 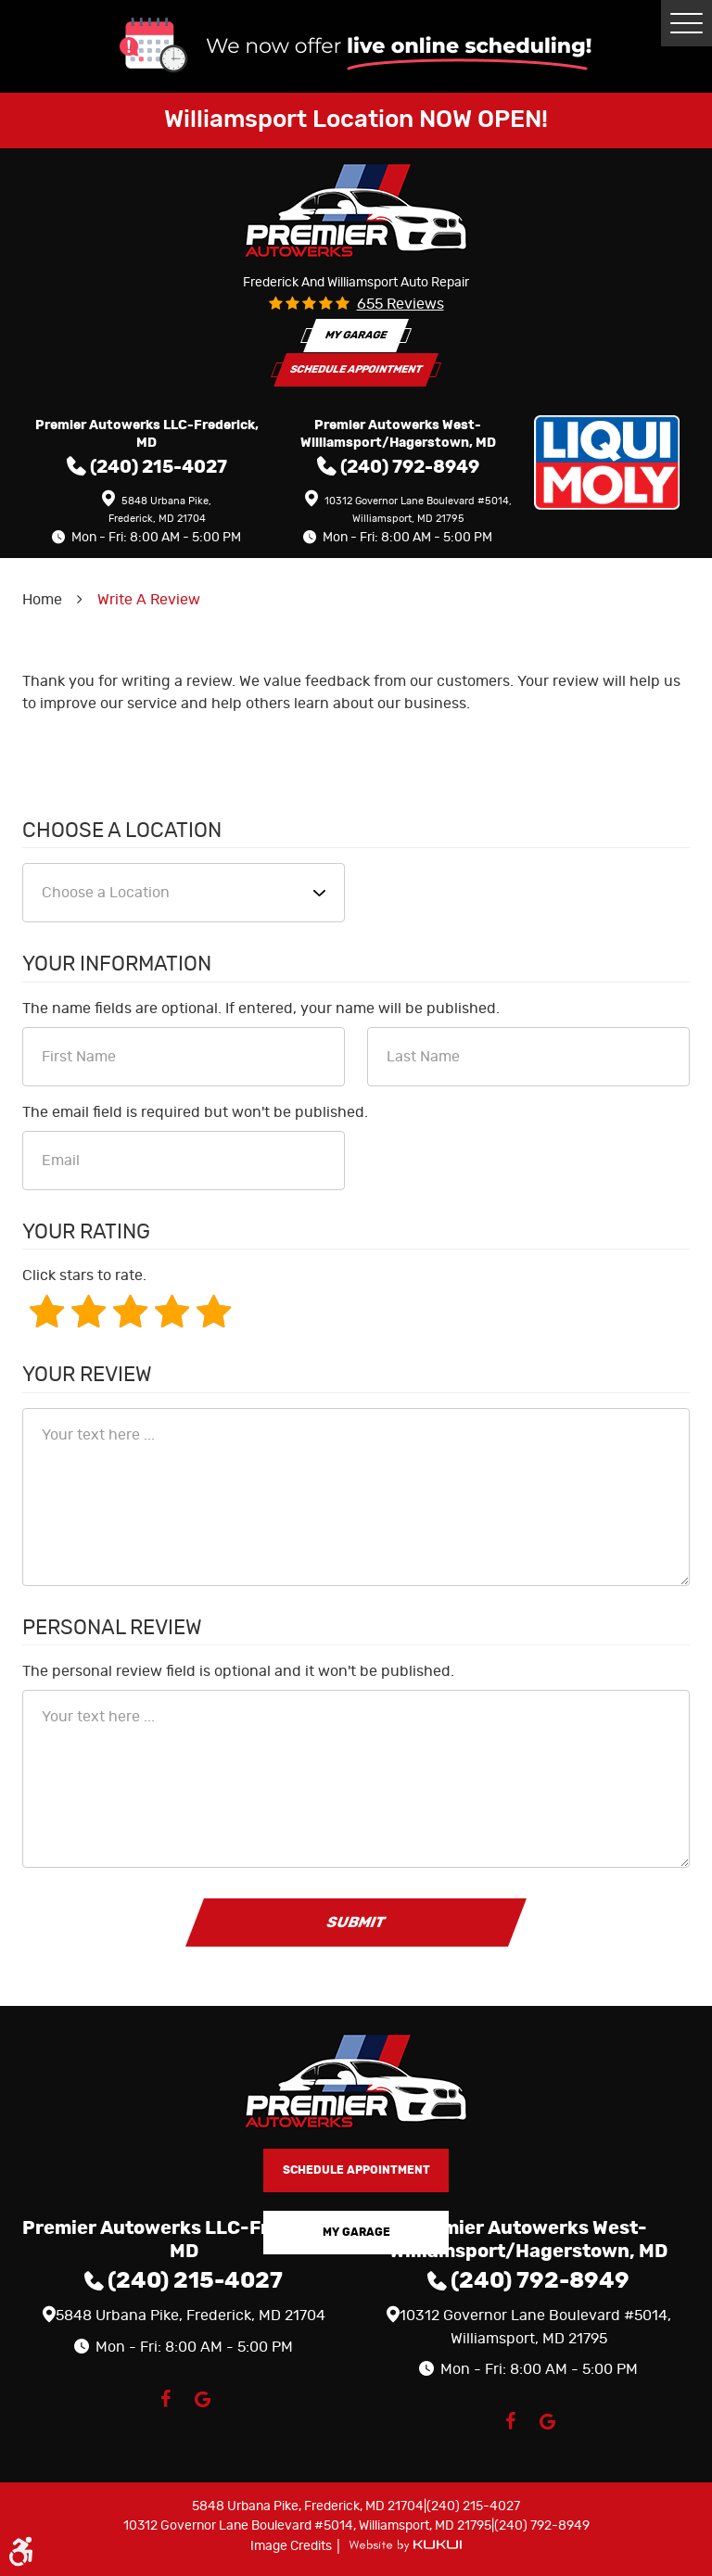 What do you see at coordinates (356, 335) in the screenshot?
I see `My Garage` at bounding box center [356, 335].